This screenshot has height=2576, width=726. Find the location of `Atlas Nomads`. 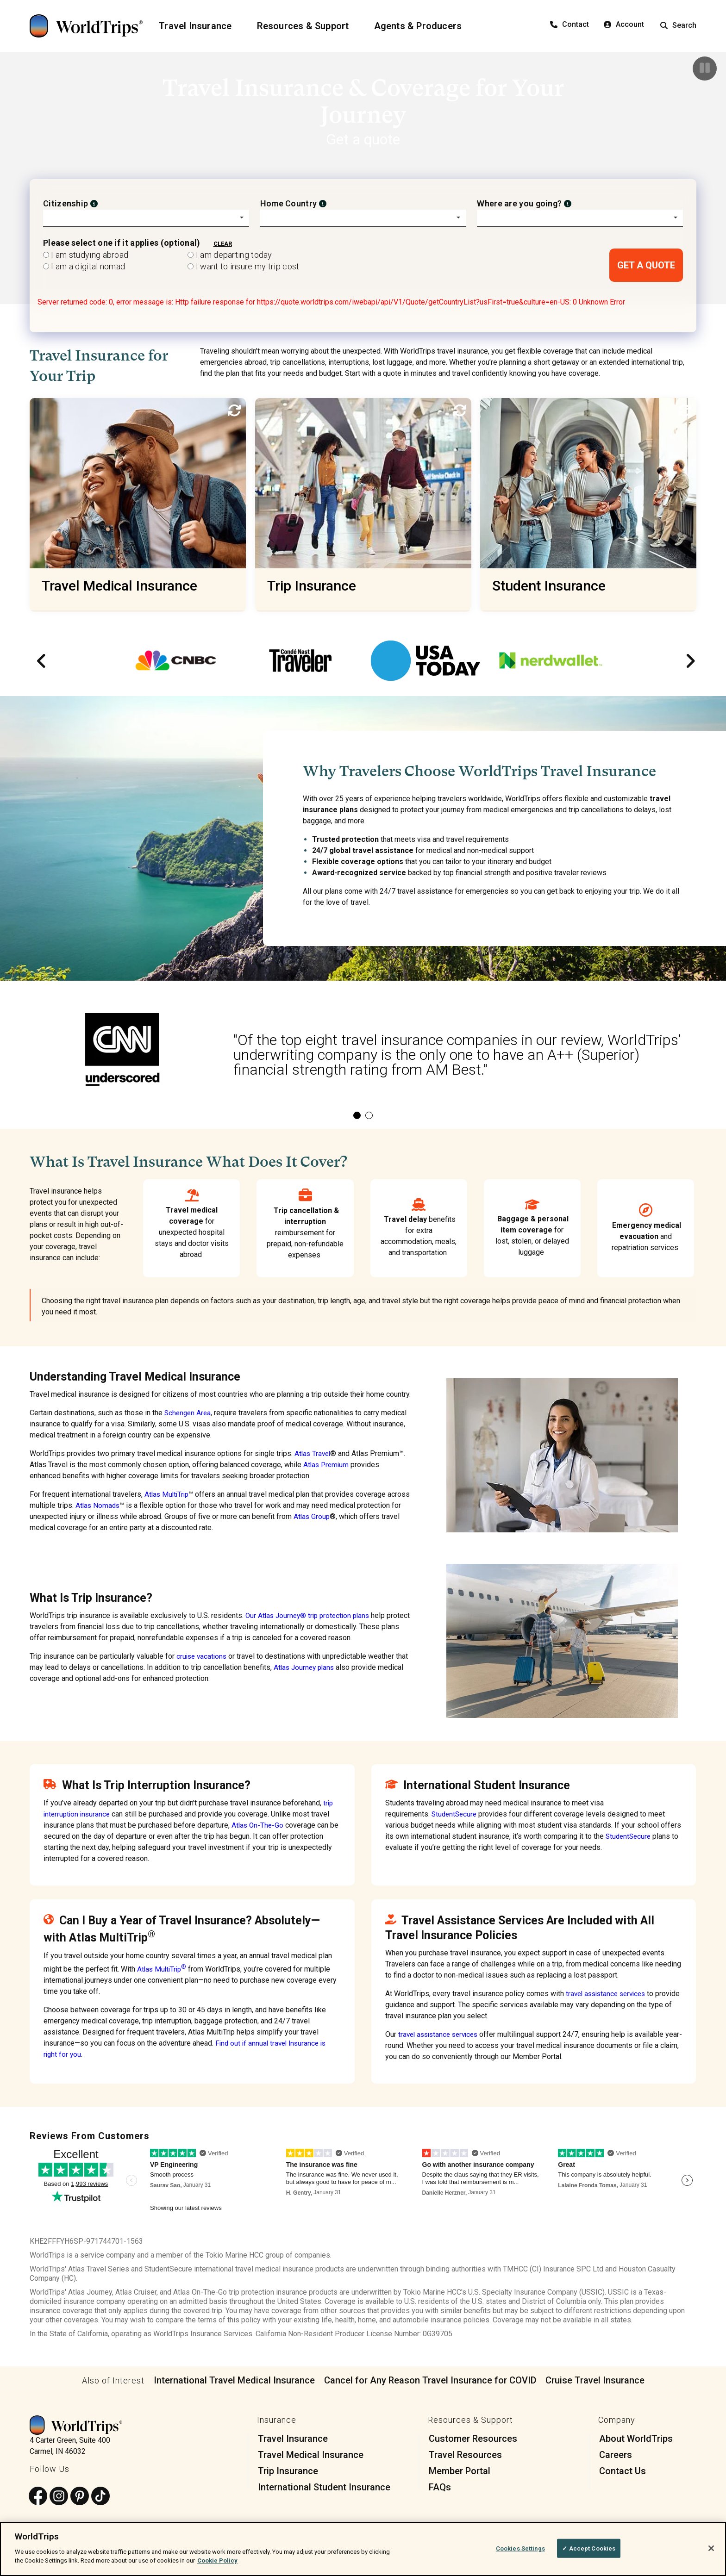

Atlas Nomads is located at coordinates (122, 1505).